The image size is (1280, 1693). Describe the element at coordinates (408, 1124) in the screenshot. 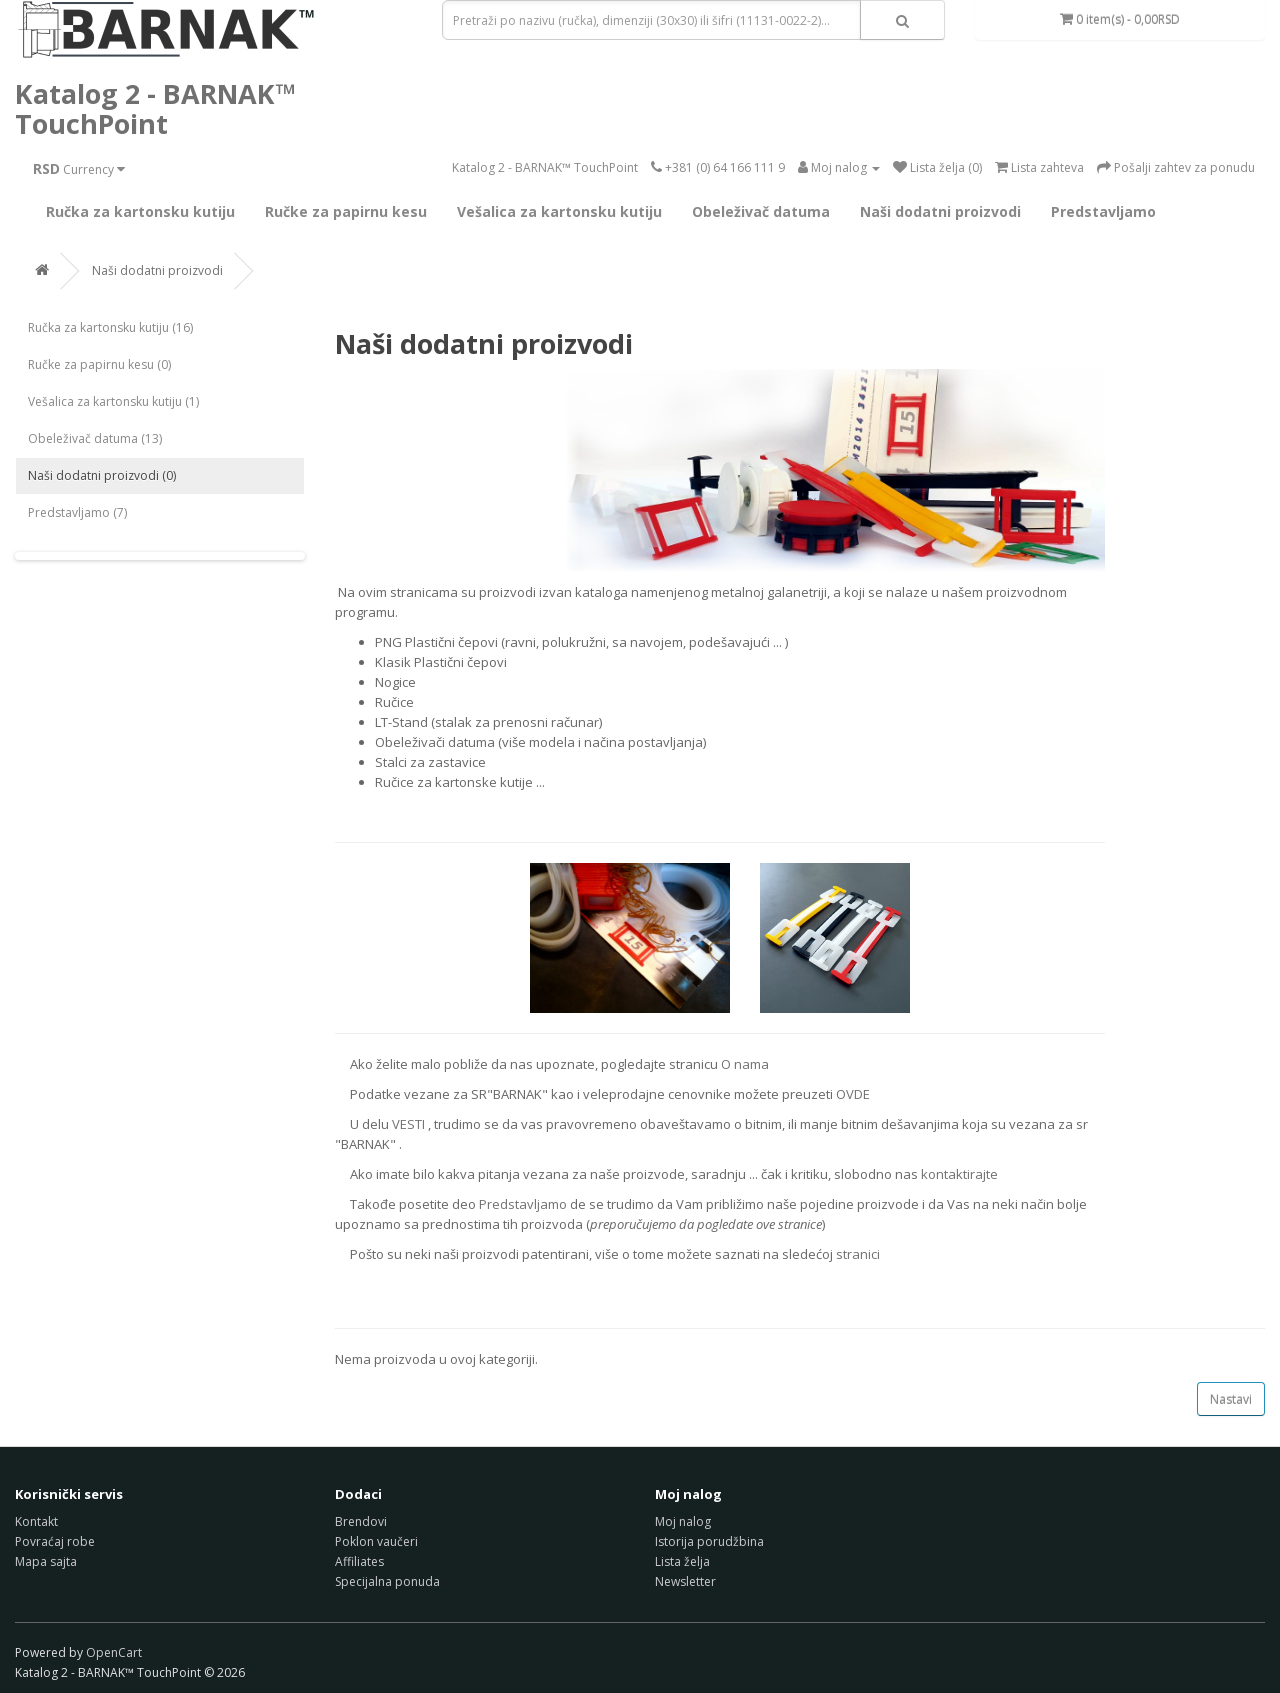

I see `VESTI` at that location.